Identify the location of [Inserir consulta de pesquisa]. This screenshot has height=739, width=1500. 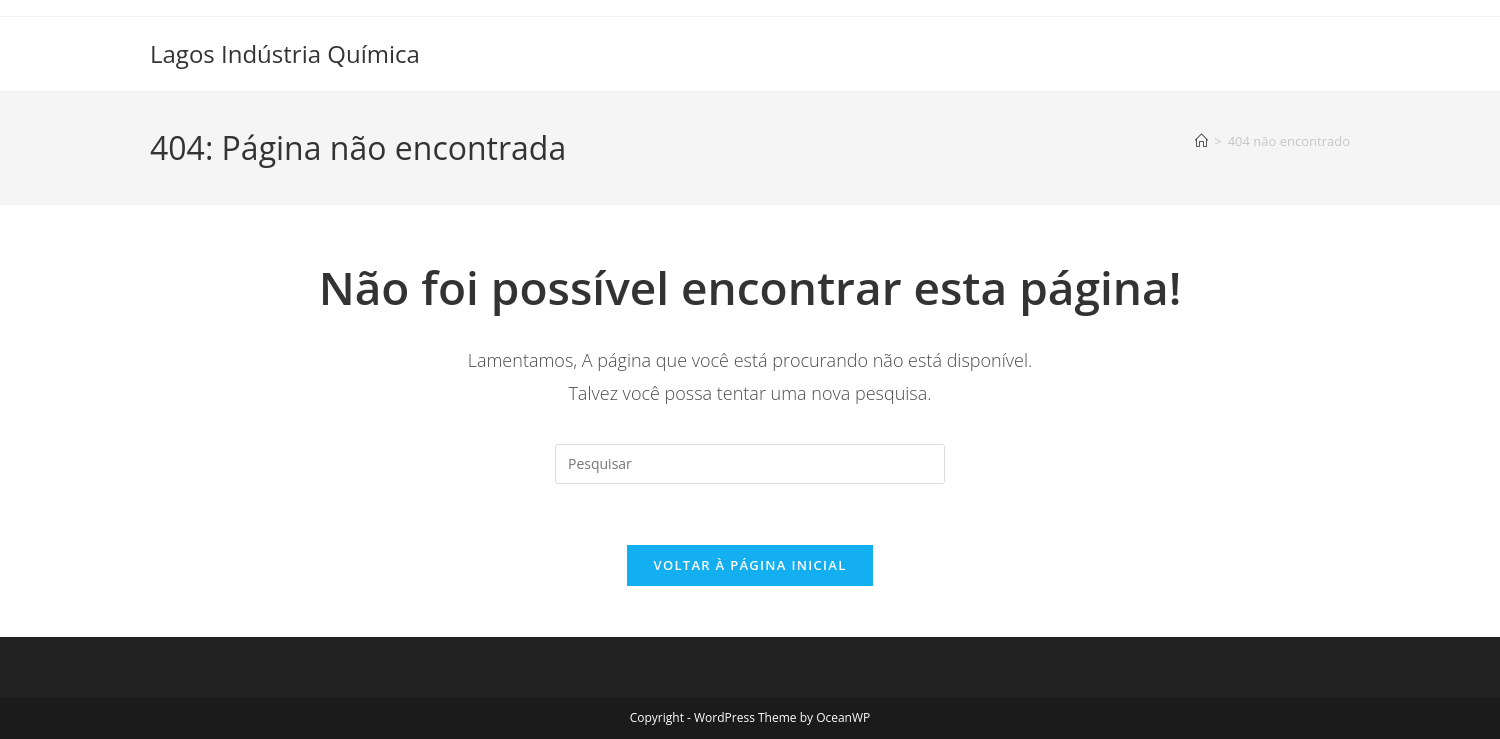
(750, 464).